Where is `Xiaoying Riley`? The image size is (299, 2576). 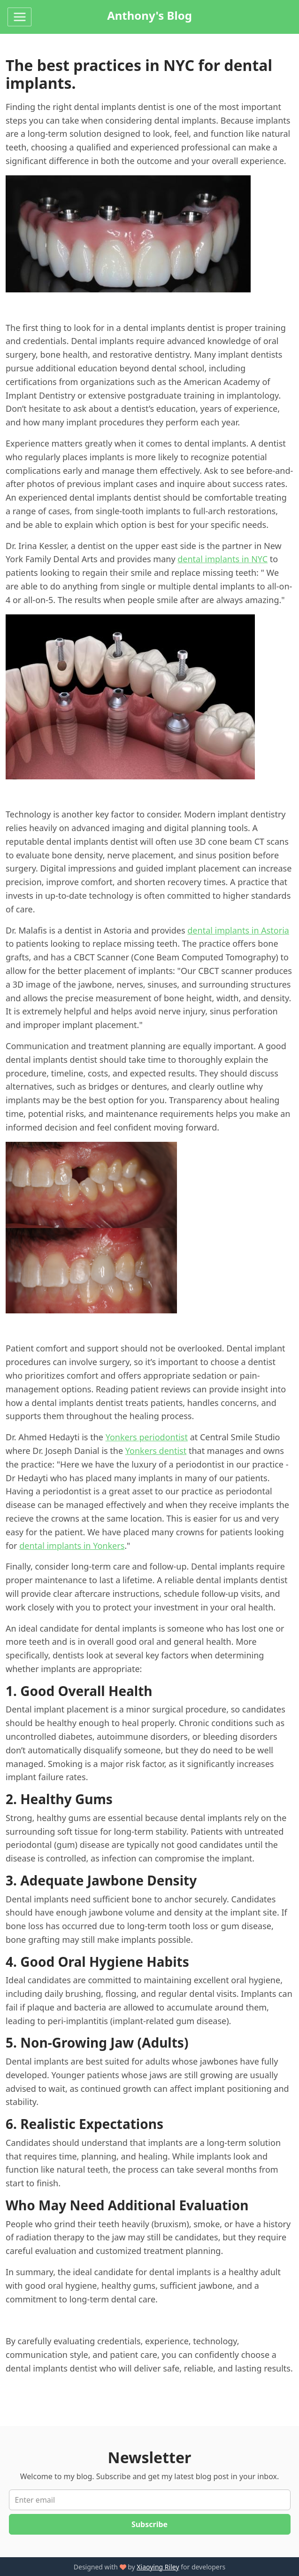 Xiaoying Riley is located at coordinates (158, 2566).